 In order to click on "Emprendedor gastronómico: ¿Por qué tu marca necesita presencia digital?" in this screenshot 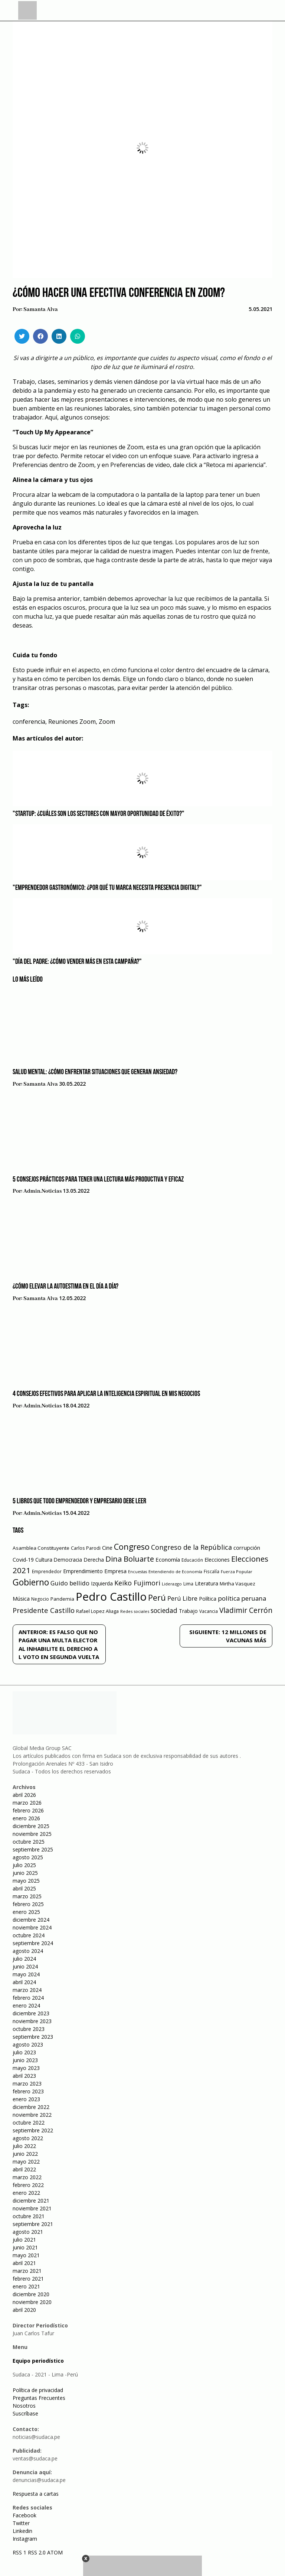, I will do `click(107, 888)`.